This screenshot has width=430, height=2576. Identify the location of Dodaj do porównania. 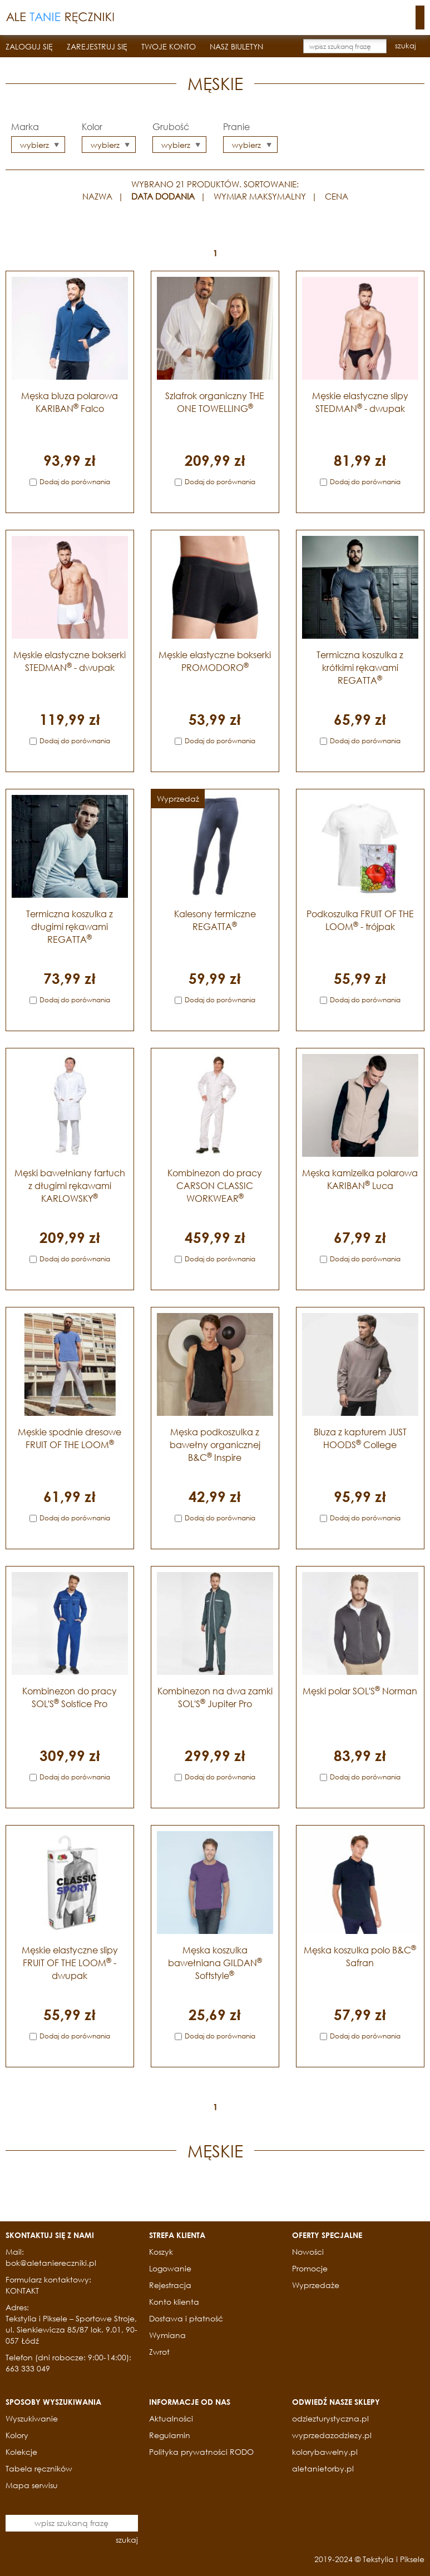
(74, 481).